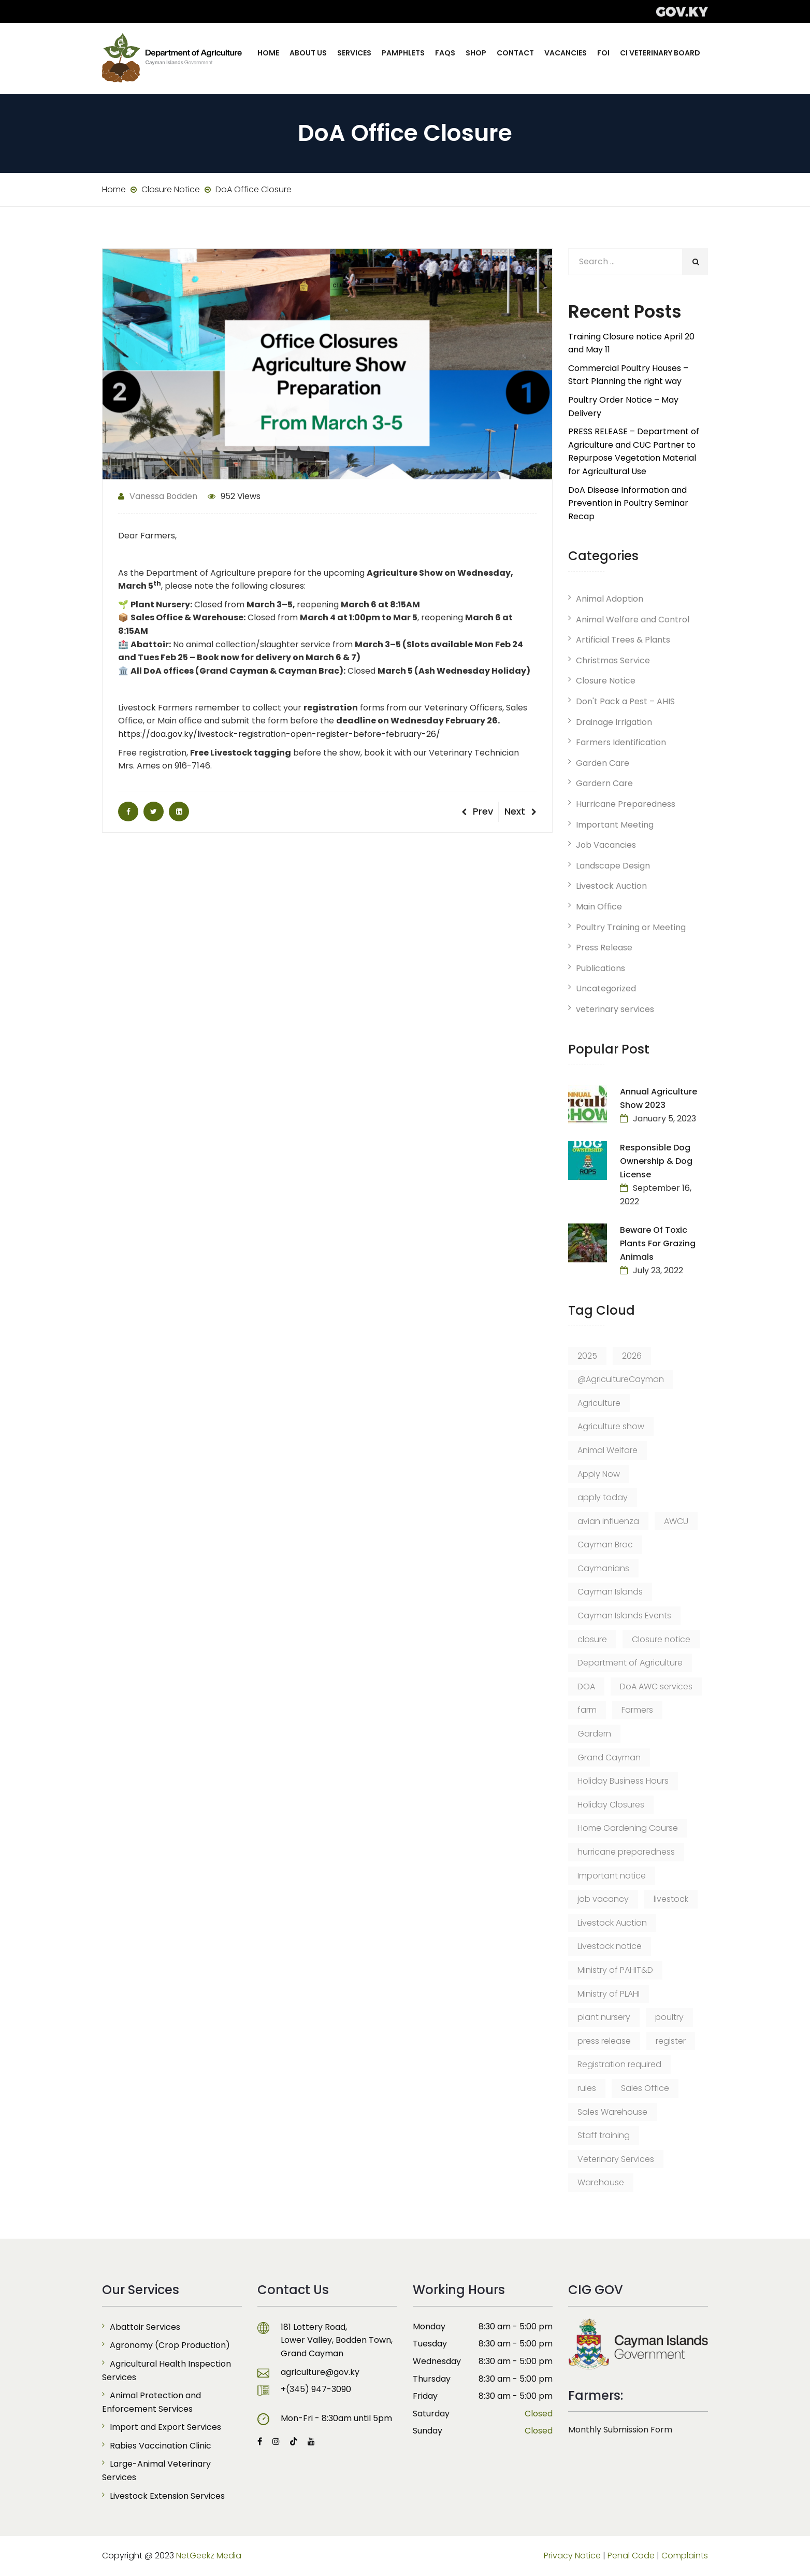 The image size is (810, 2576). I want to click on Farmers Identification, so click(621, 742).